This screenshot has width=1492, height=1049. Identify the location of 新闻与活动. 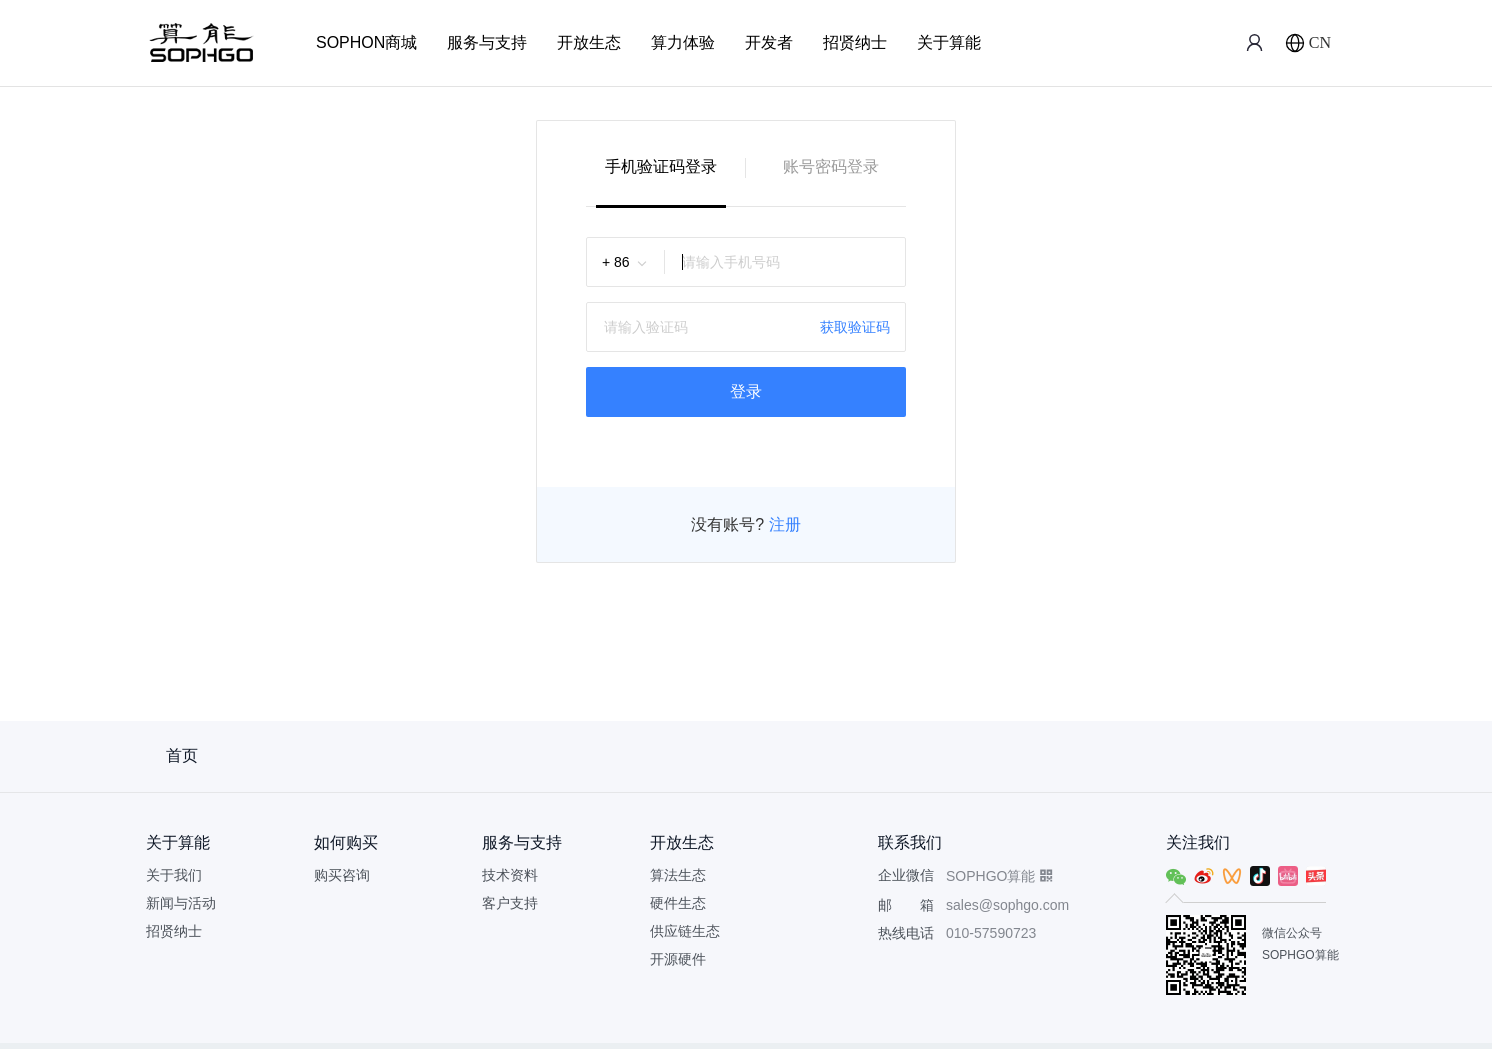
(181, 903).